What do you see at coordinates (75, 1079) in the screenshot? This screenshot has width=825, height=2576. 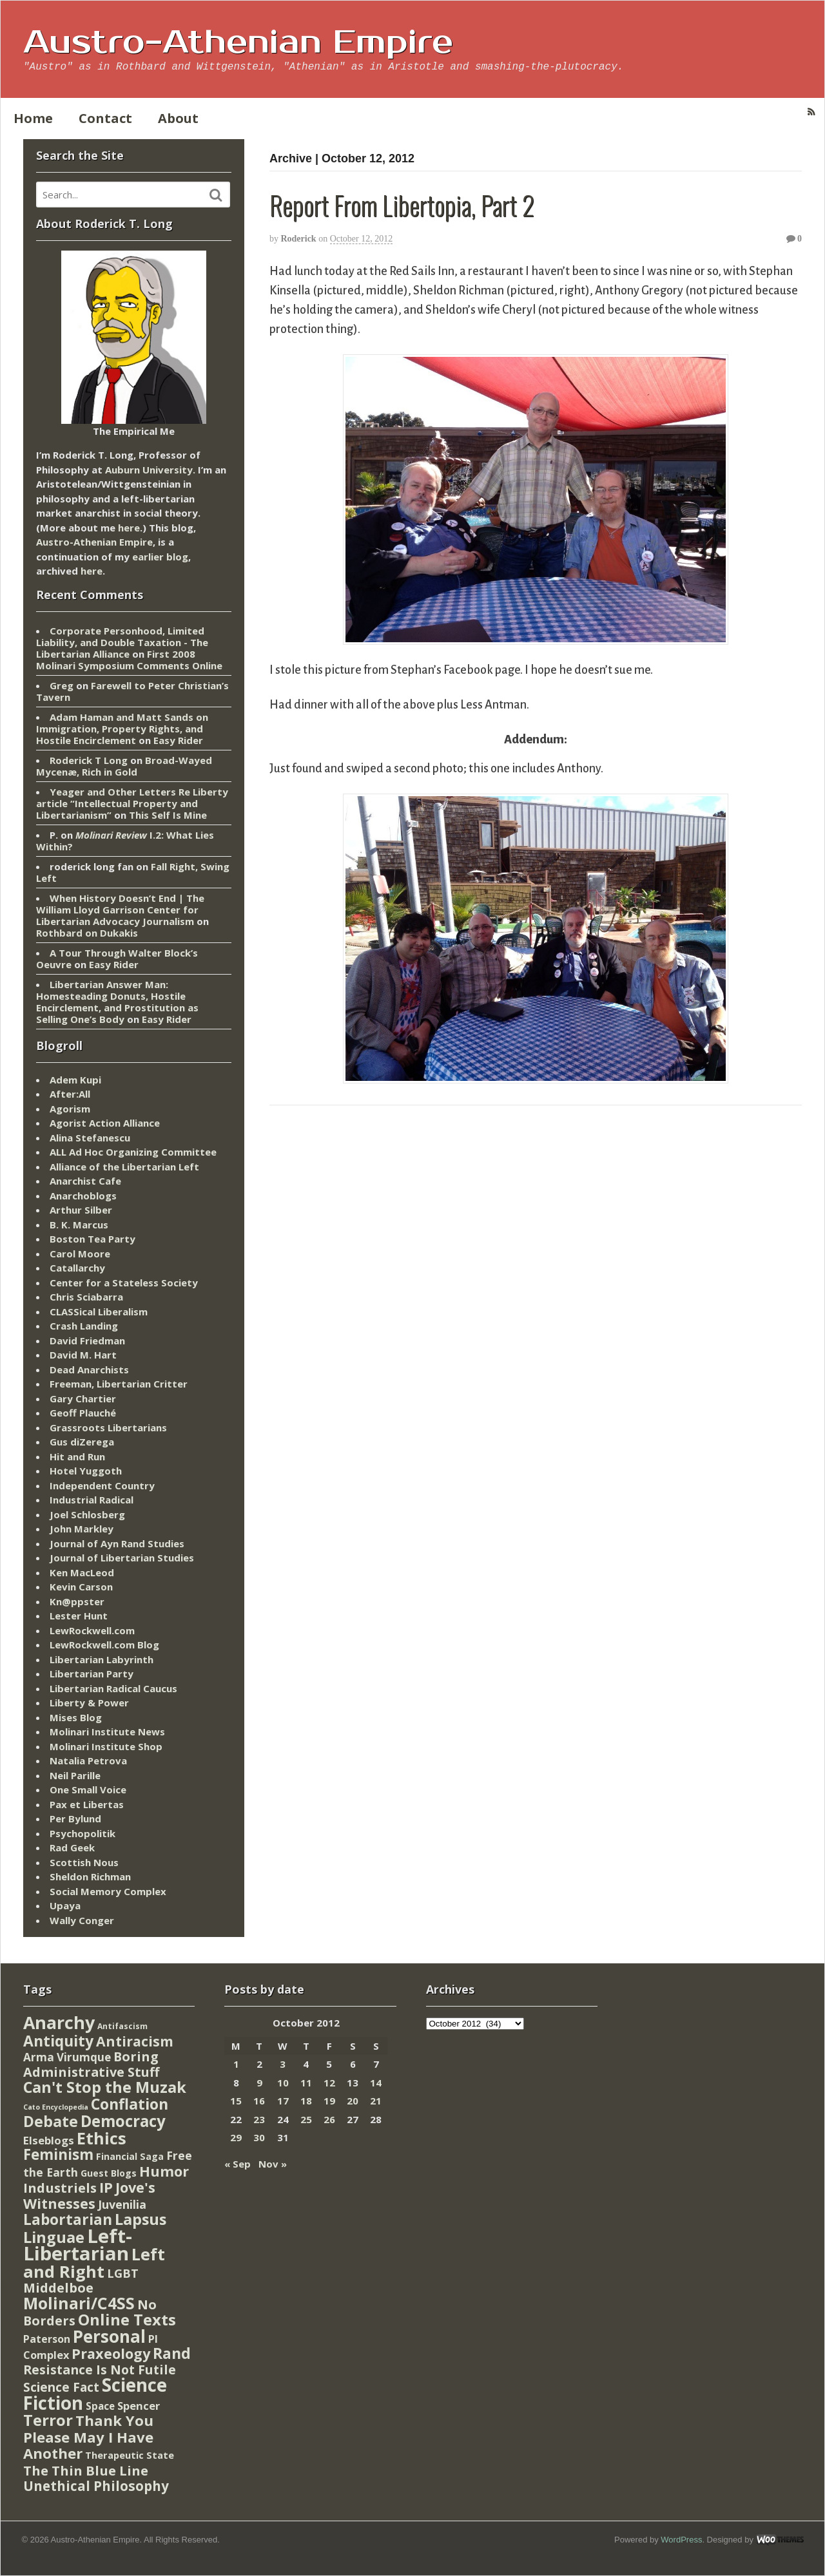 I see `Adem Kupi` at bounding box center [75, 1079].